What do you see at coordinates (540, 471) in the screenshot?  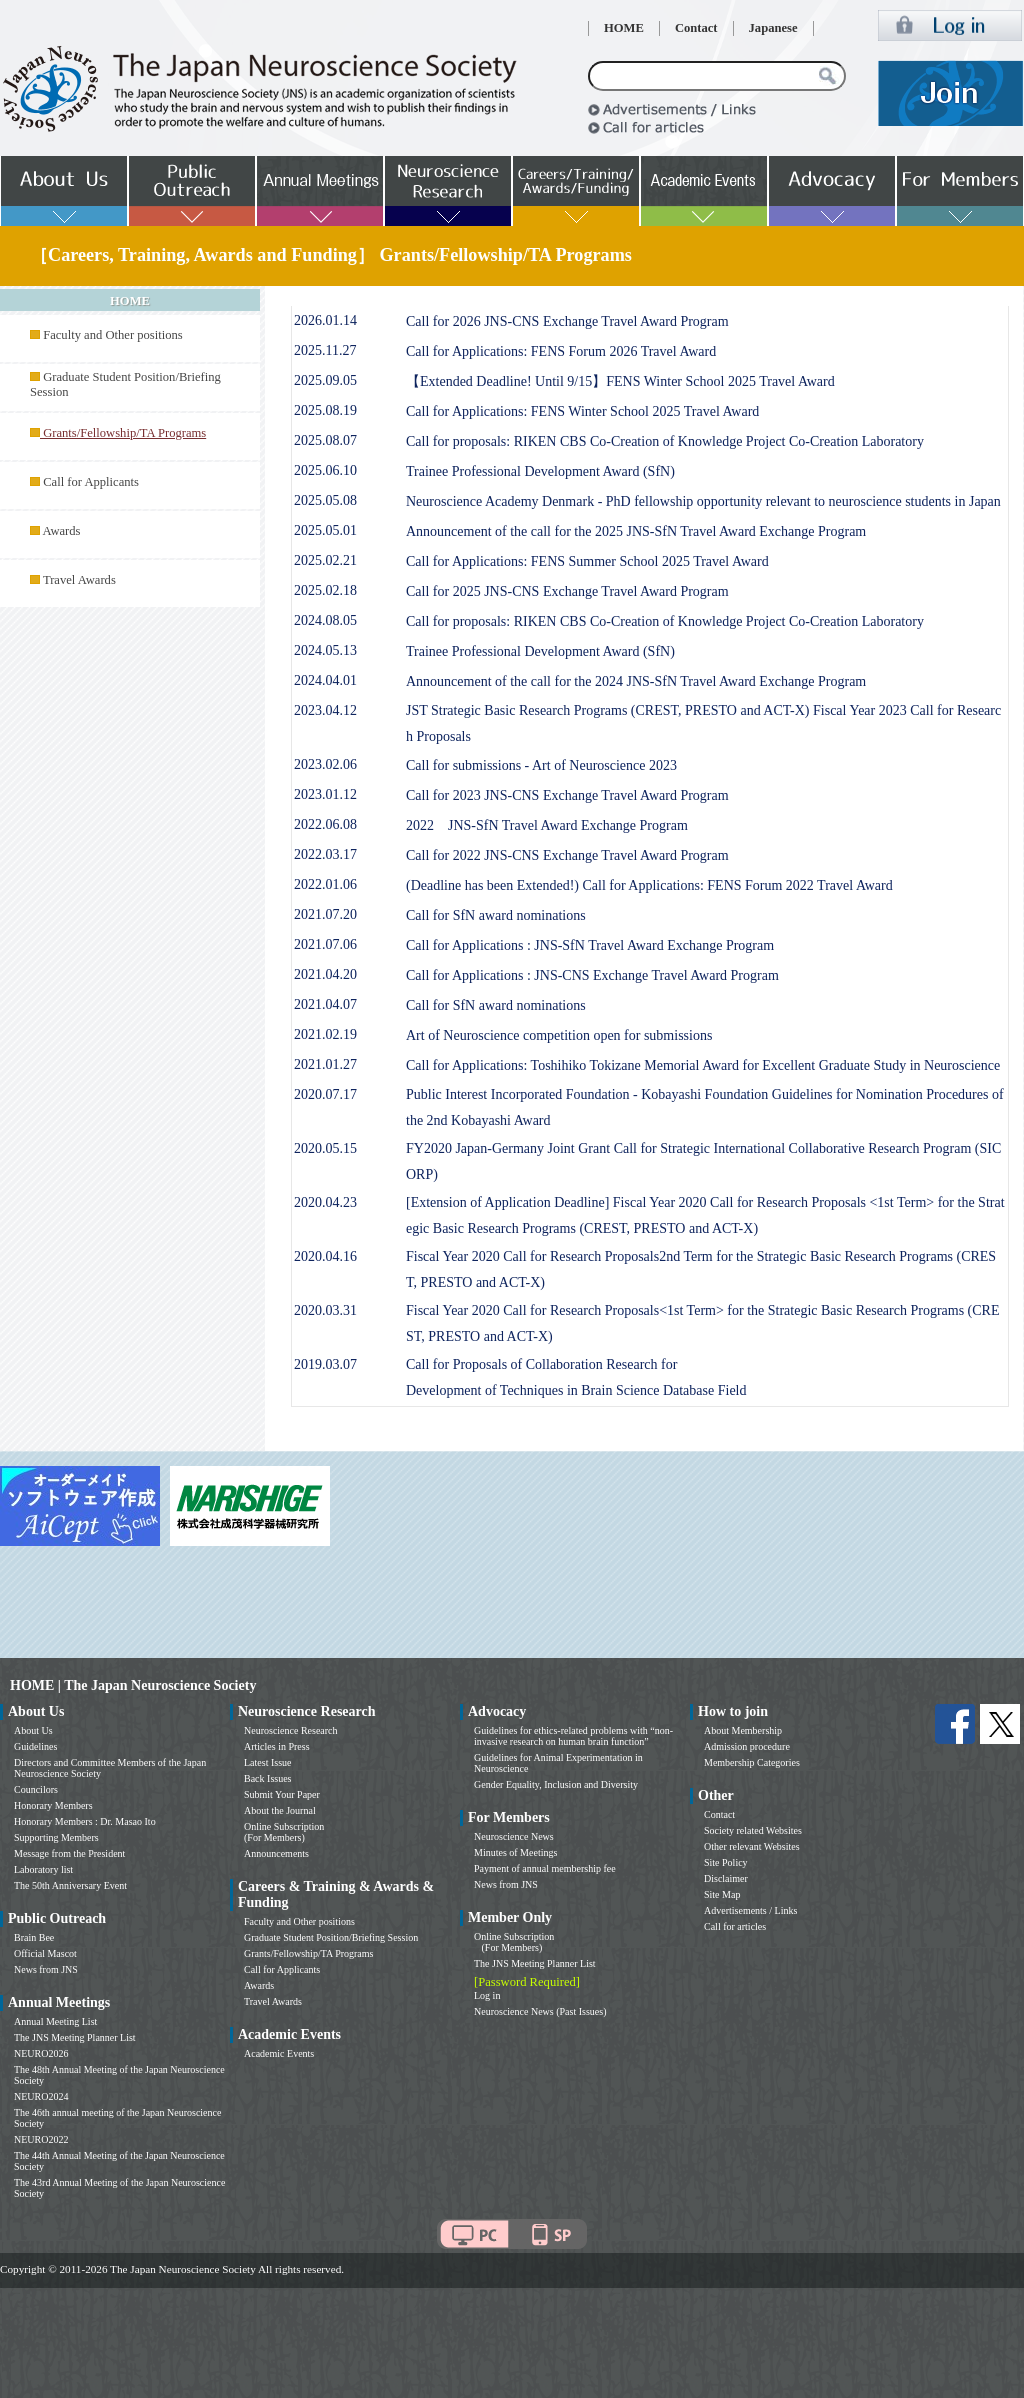 I see `Trainee Professional Development Award (SfN)` at bounding box center [540, 471].